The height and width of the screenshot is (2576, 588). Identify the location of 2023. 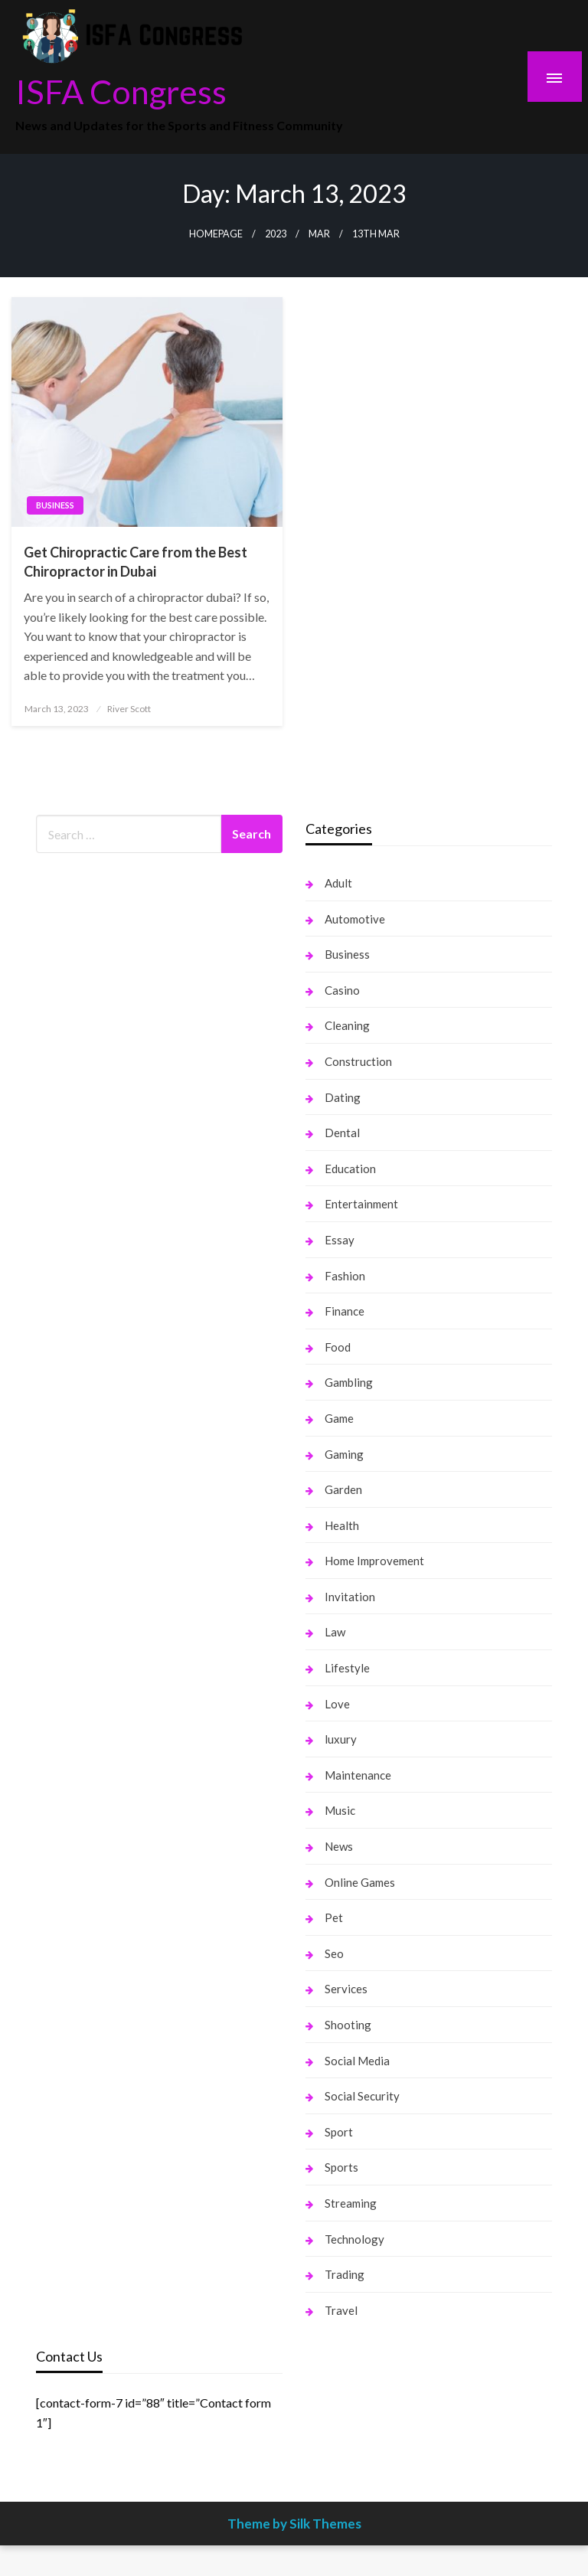
(275, 234).